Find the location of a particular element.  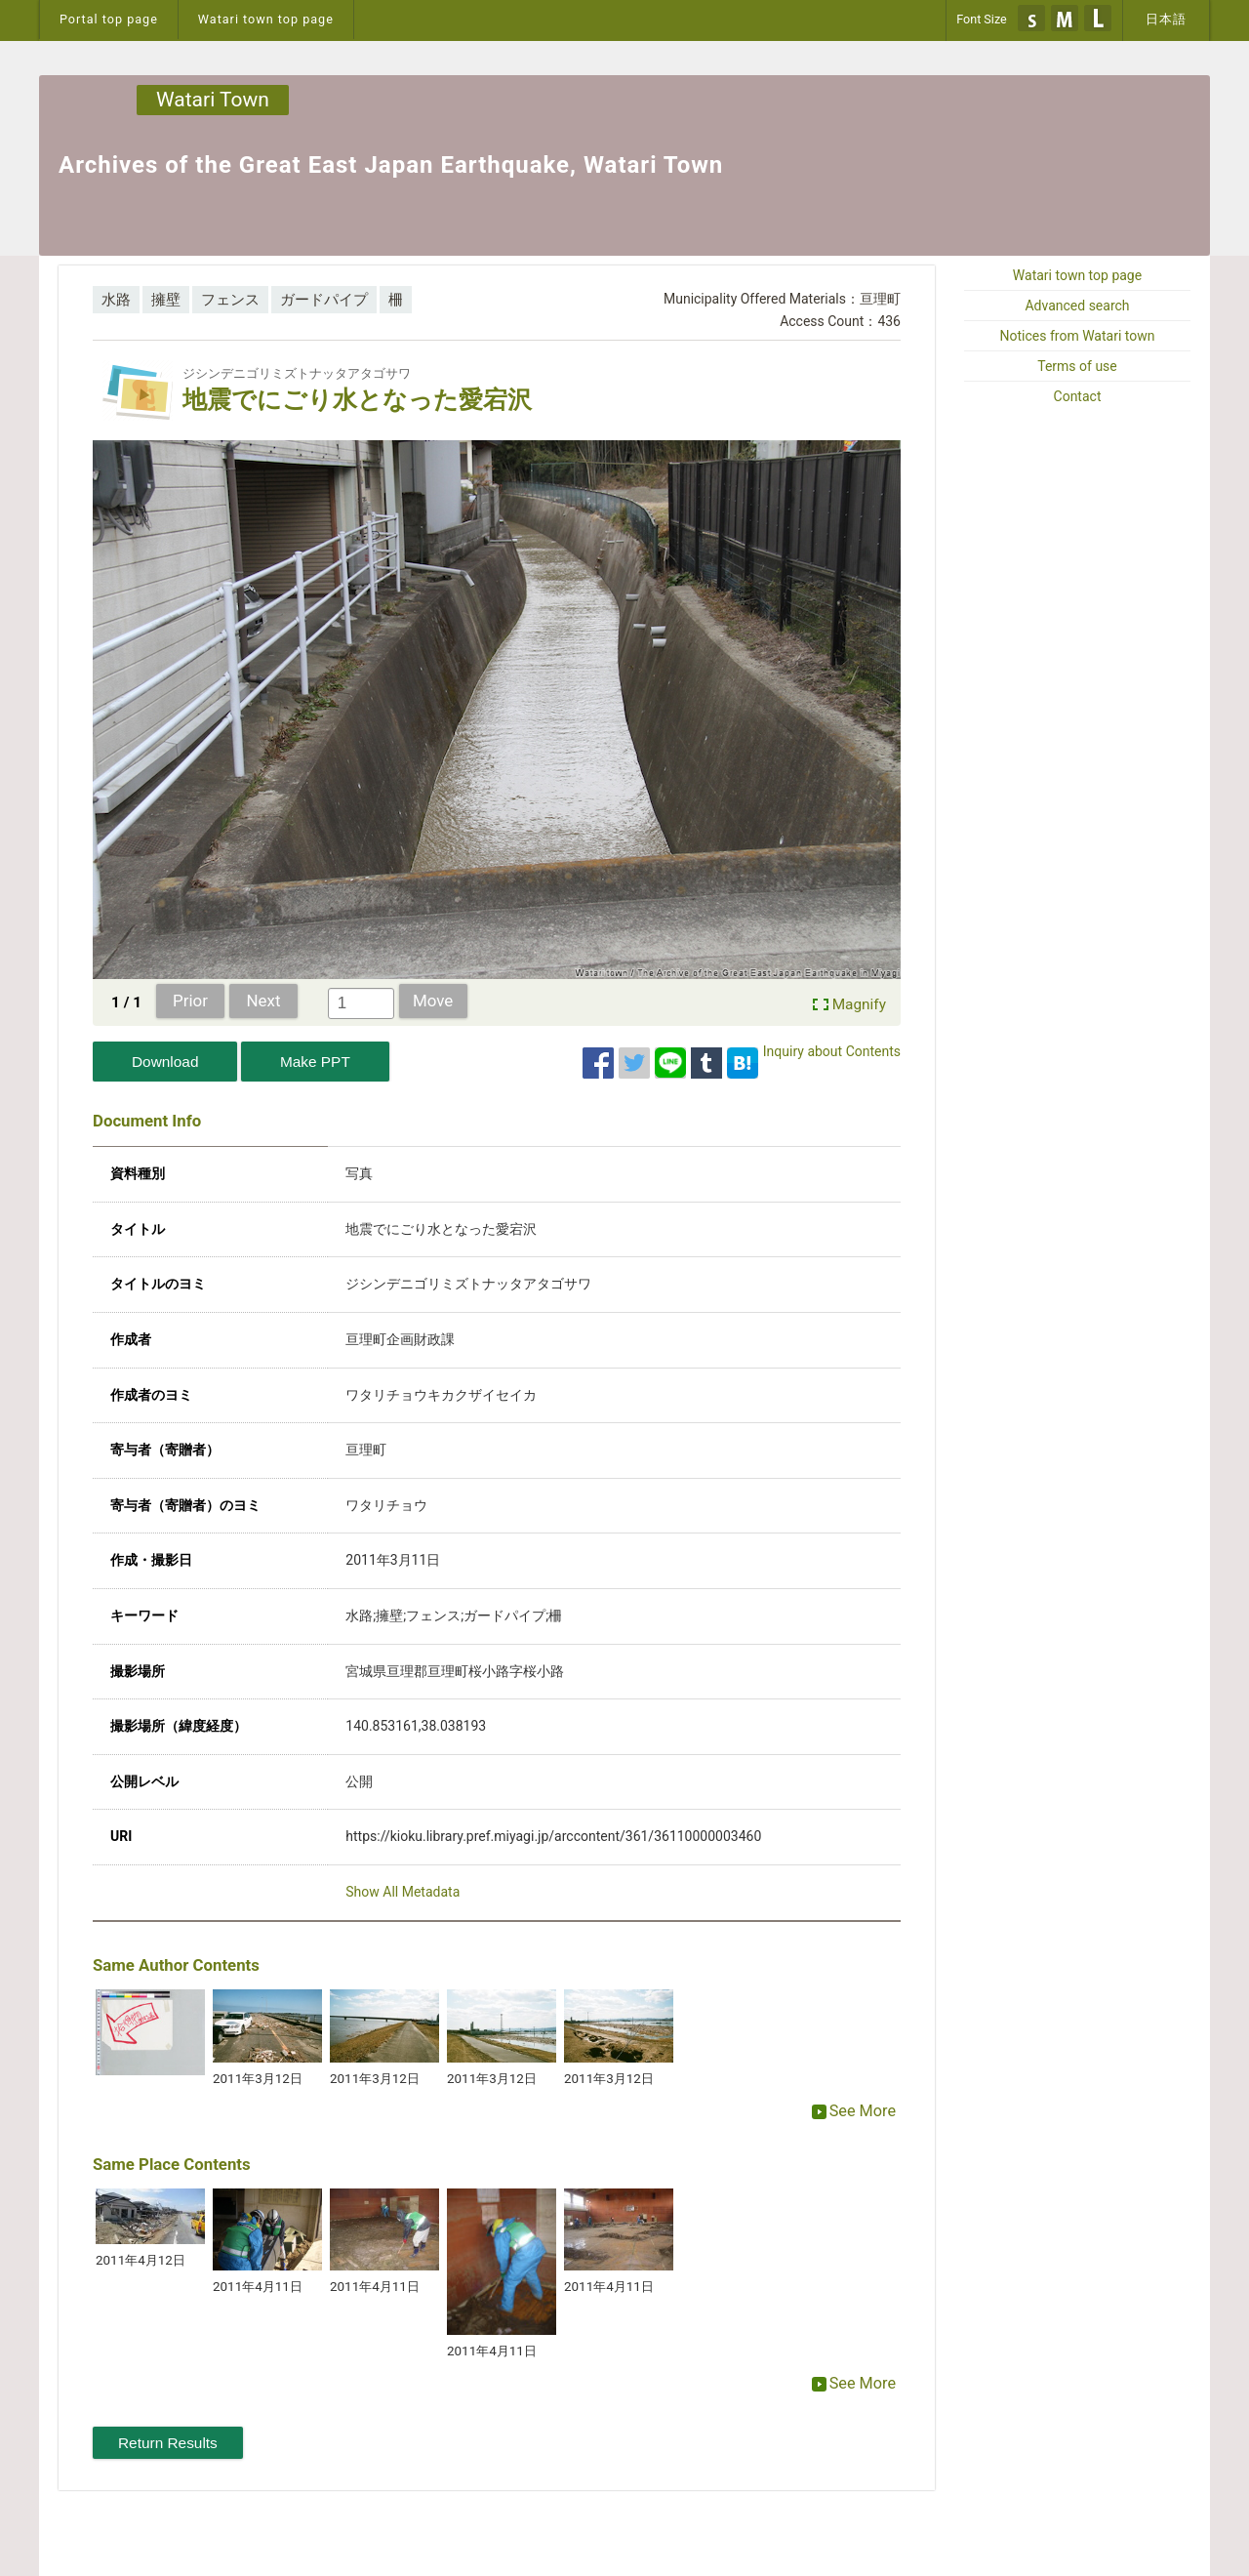

Prior is located at coordinates (190, 1000).